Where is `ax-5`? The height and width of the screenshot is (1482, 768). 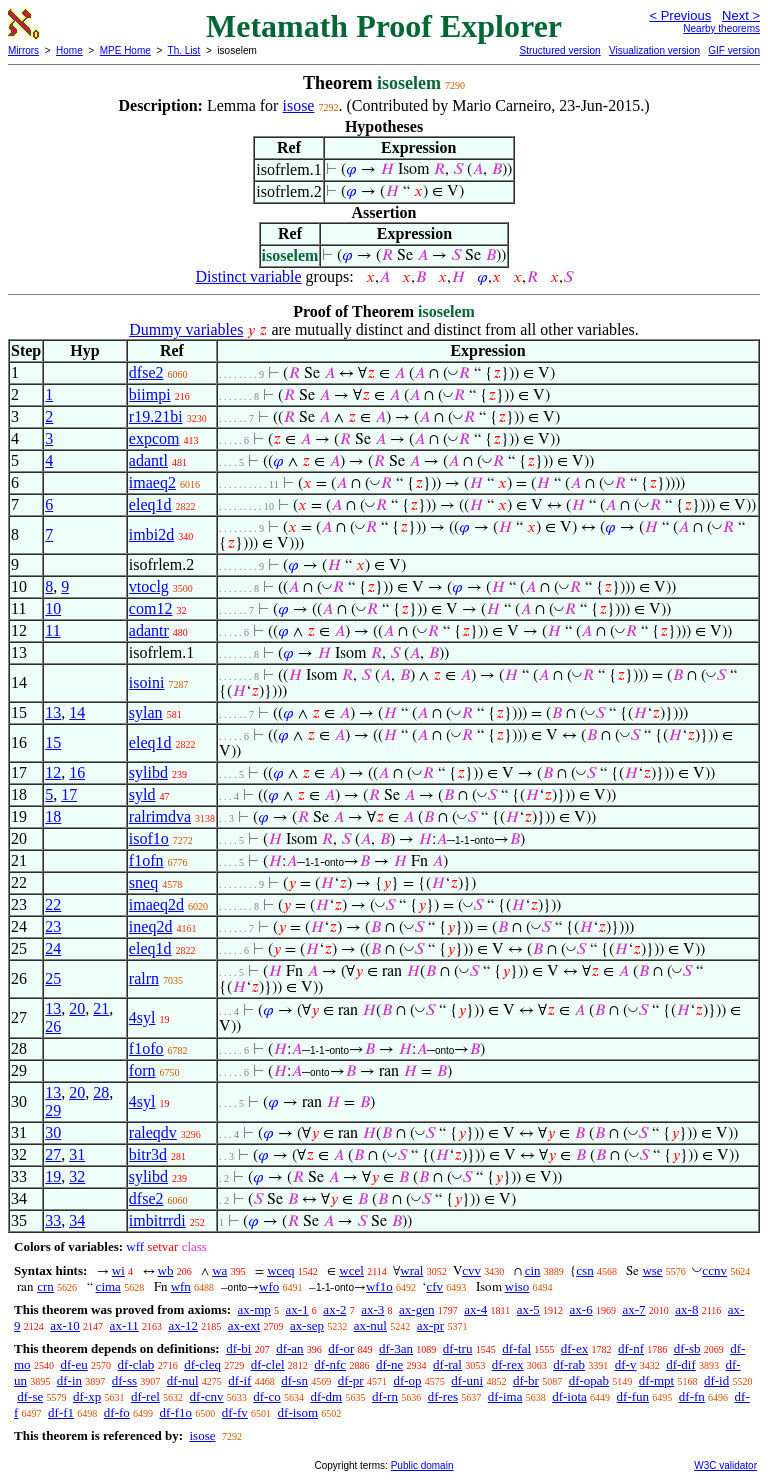
ax-5 is located at coordinates (528, 1309).